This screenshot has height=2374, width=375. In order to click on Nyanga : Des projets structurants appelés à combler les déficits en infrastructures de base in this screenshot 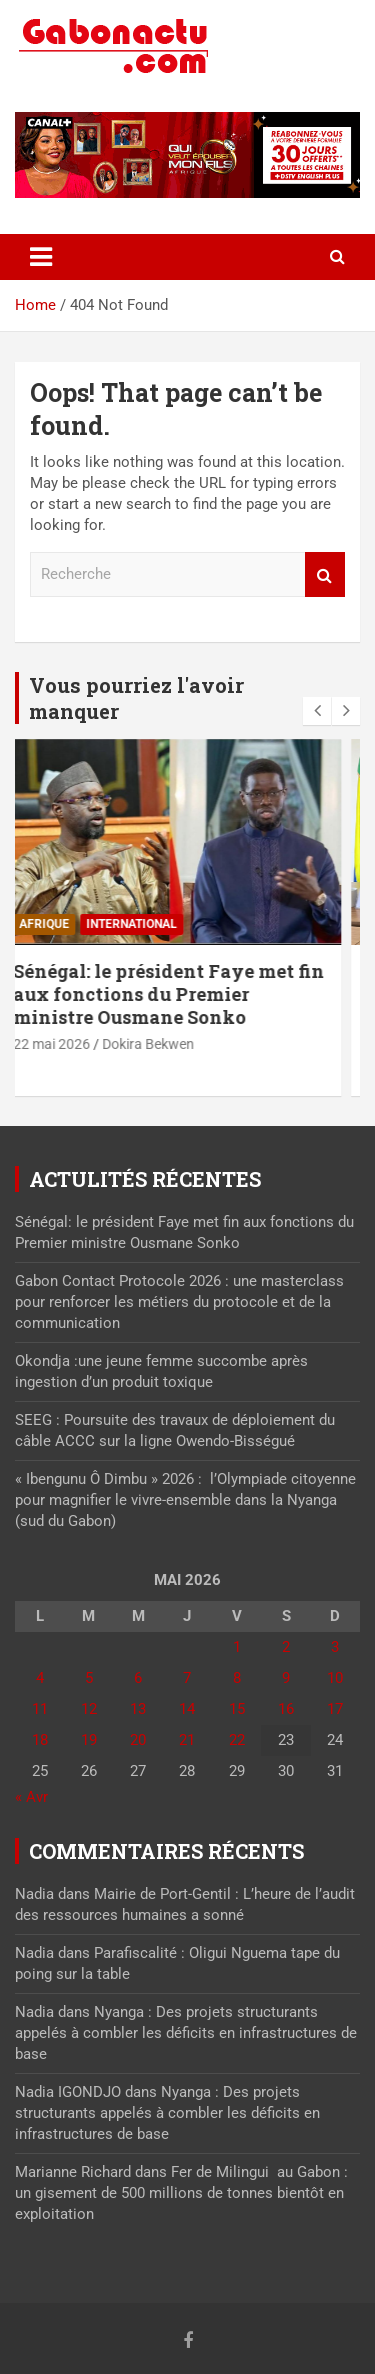, I will do `click(186, 2033)`.